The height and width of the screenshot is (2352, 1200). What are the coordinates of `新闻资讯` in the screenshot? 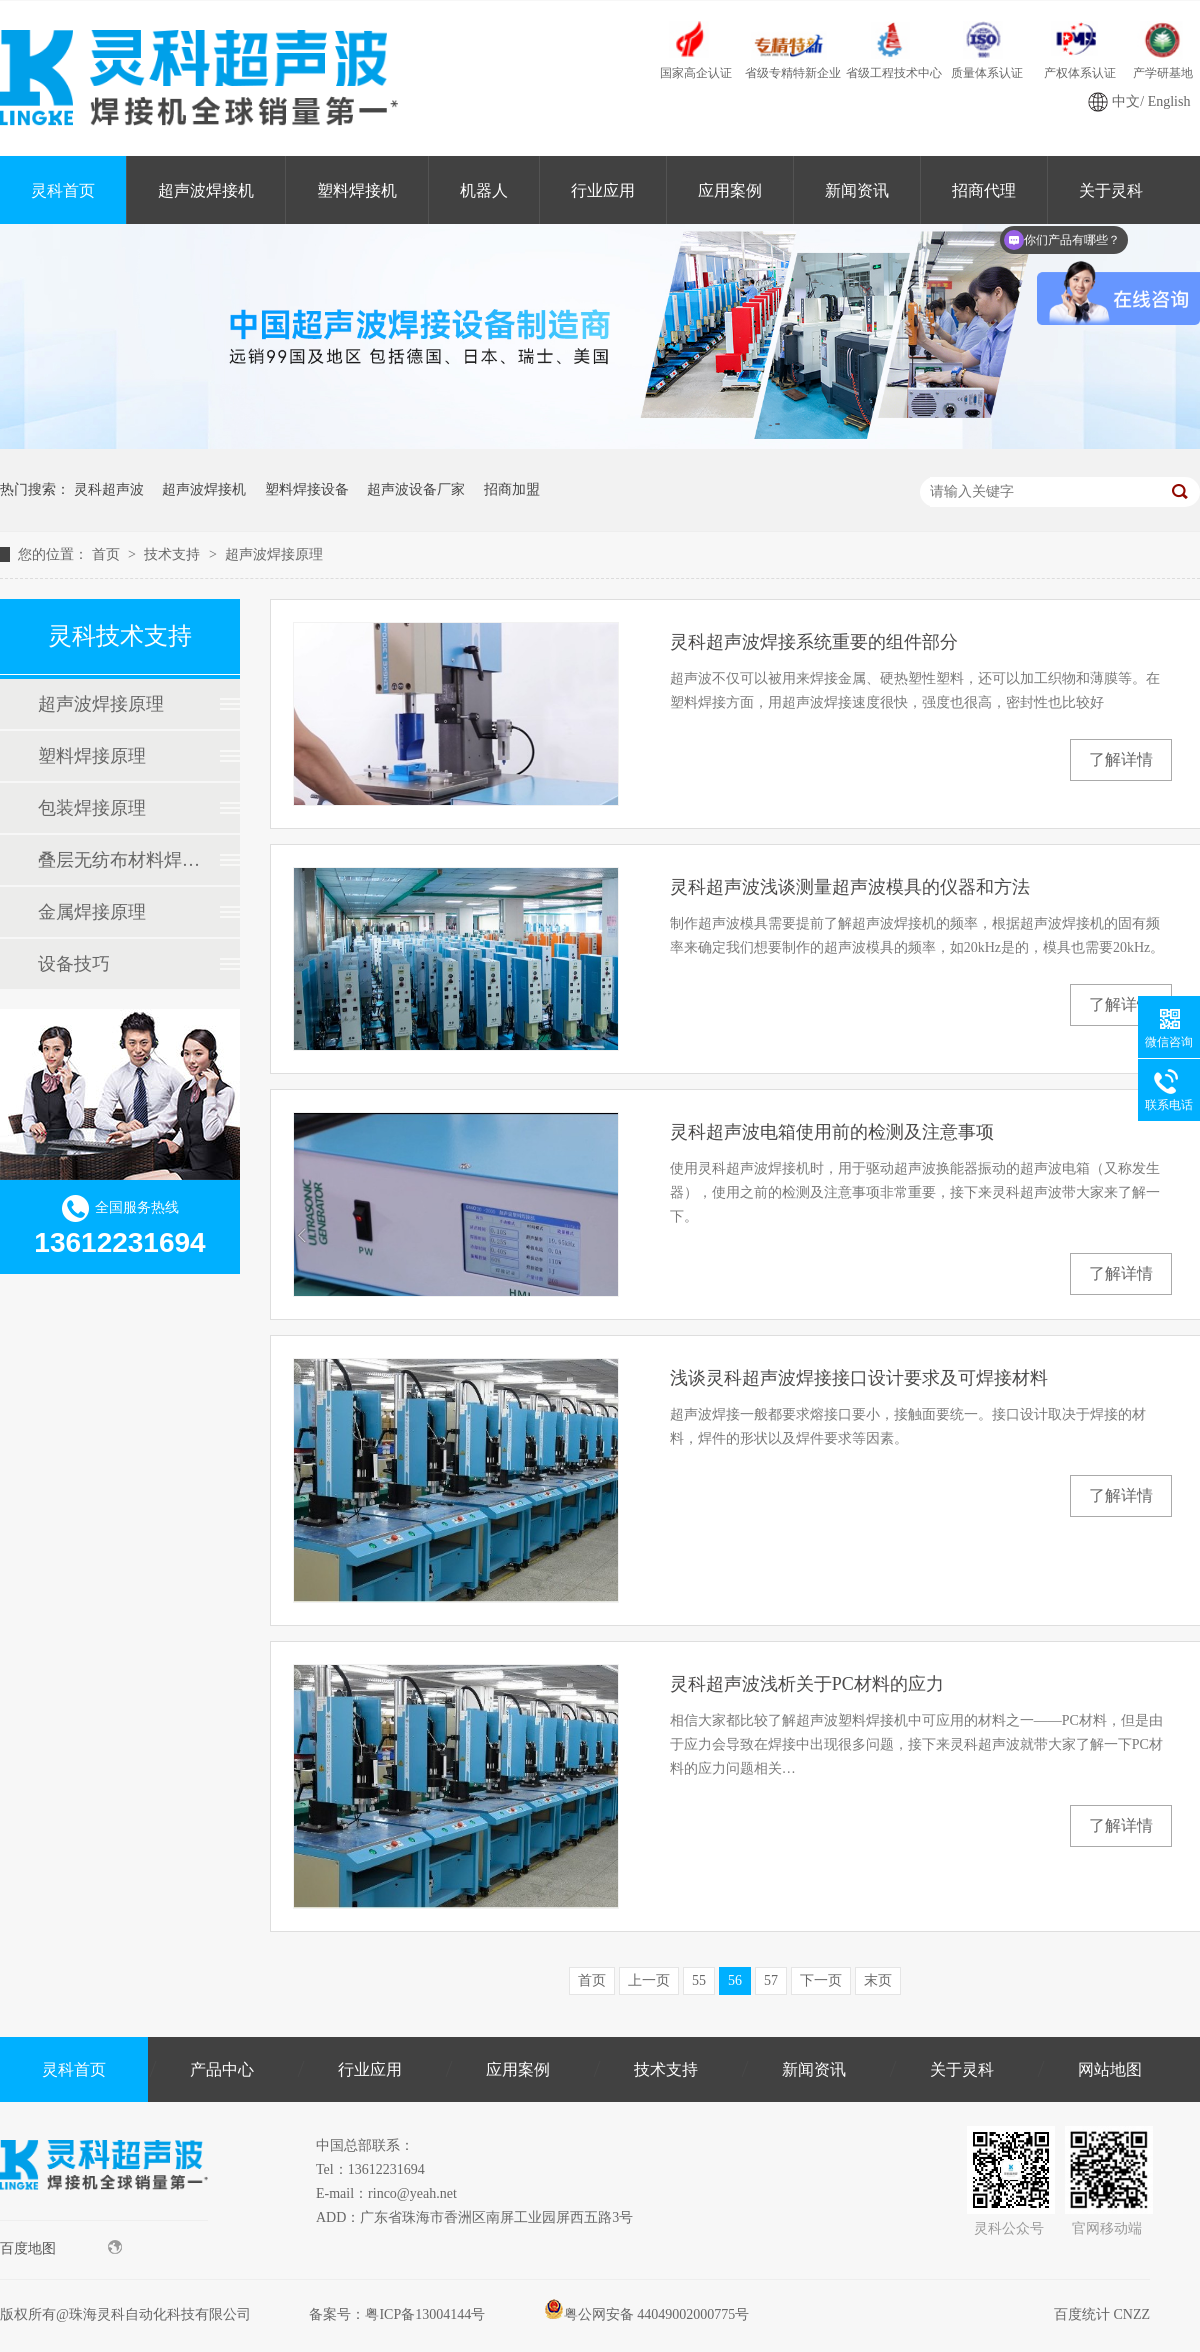 It's located at (857, 190).